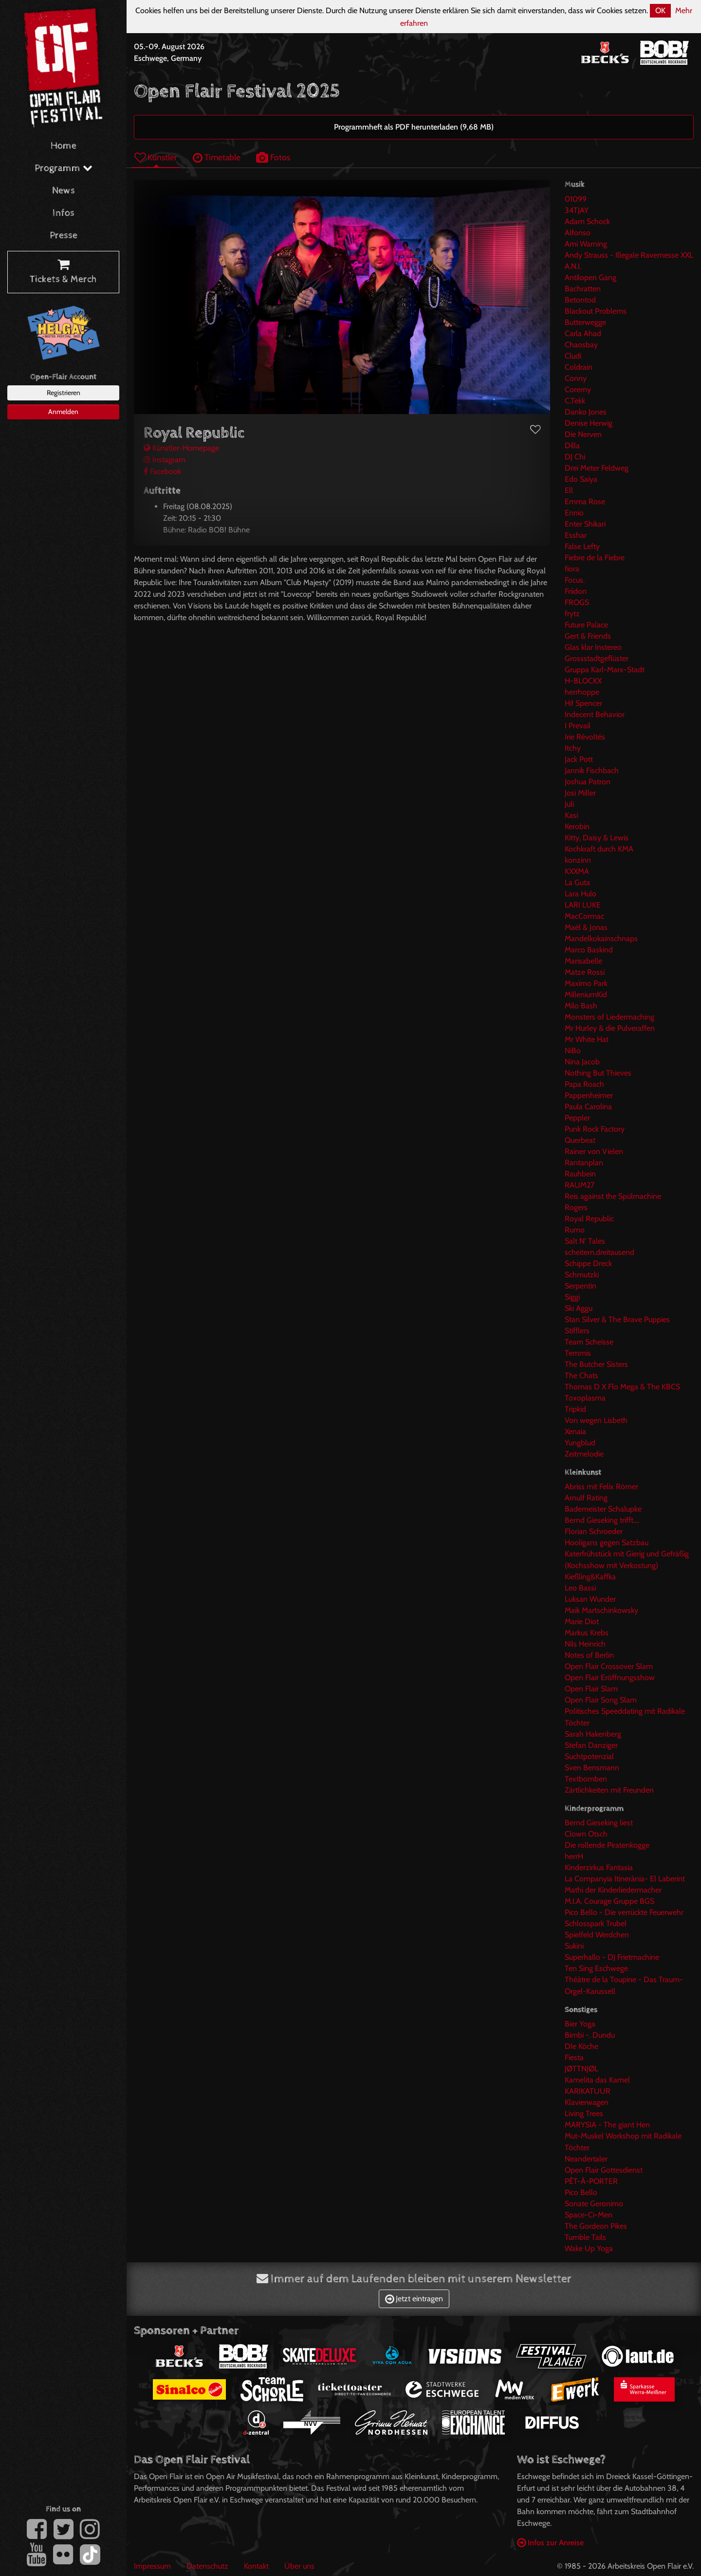  What do you see at coordinates (63, 168) in the screenshot?
I see `Programm` at bounding box center [63, 168].